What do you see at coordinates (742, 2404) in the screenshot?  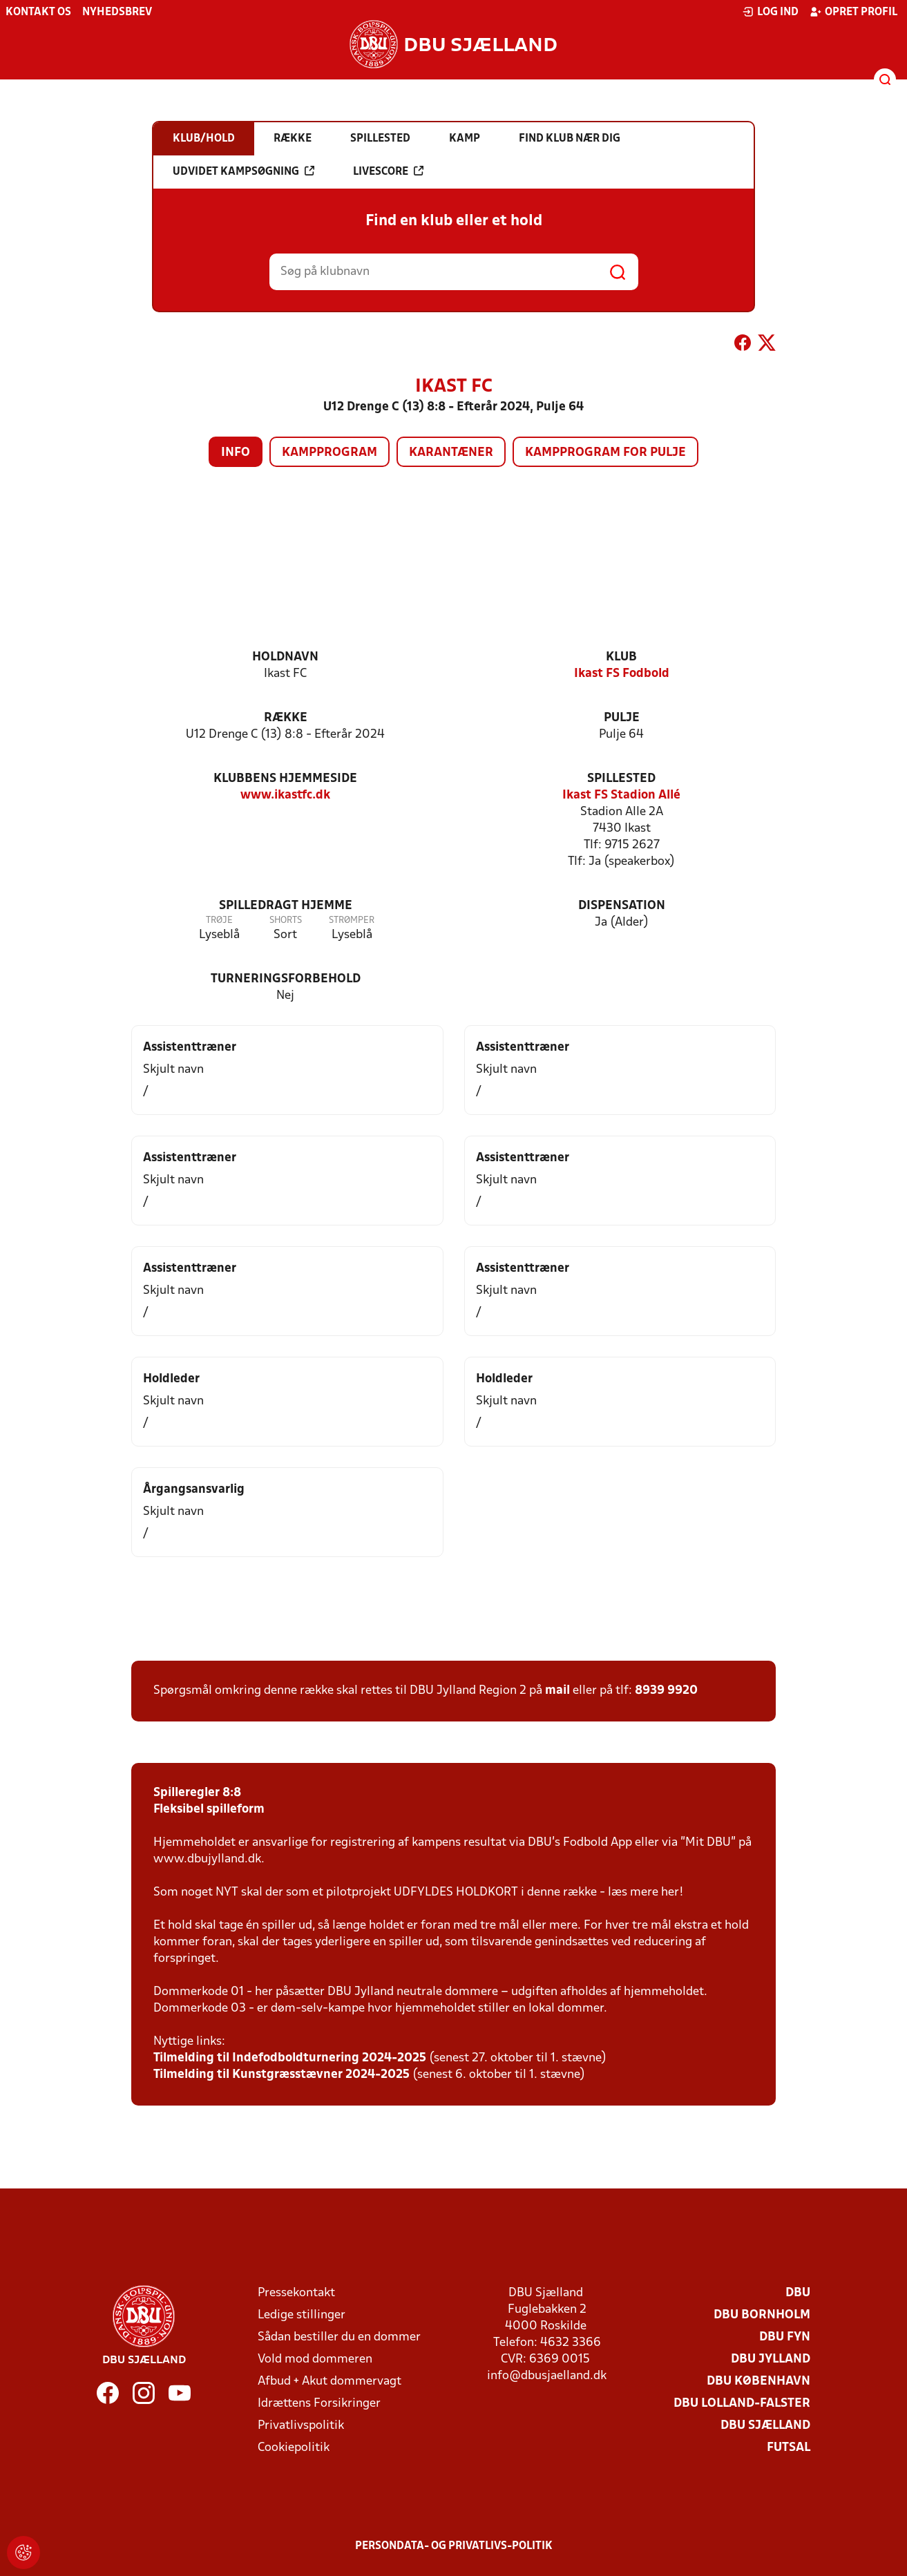 I see `DBU Lolland-Falster` at bounding box center [742, 2404].